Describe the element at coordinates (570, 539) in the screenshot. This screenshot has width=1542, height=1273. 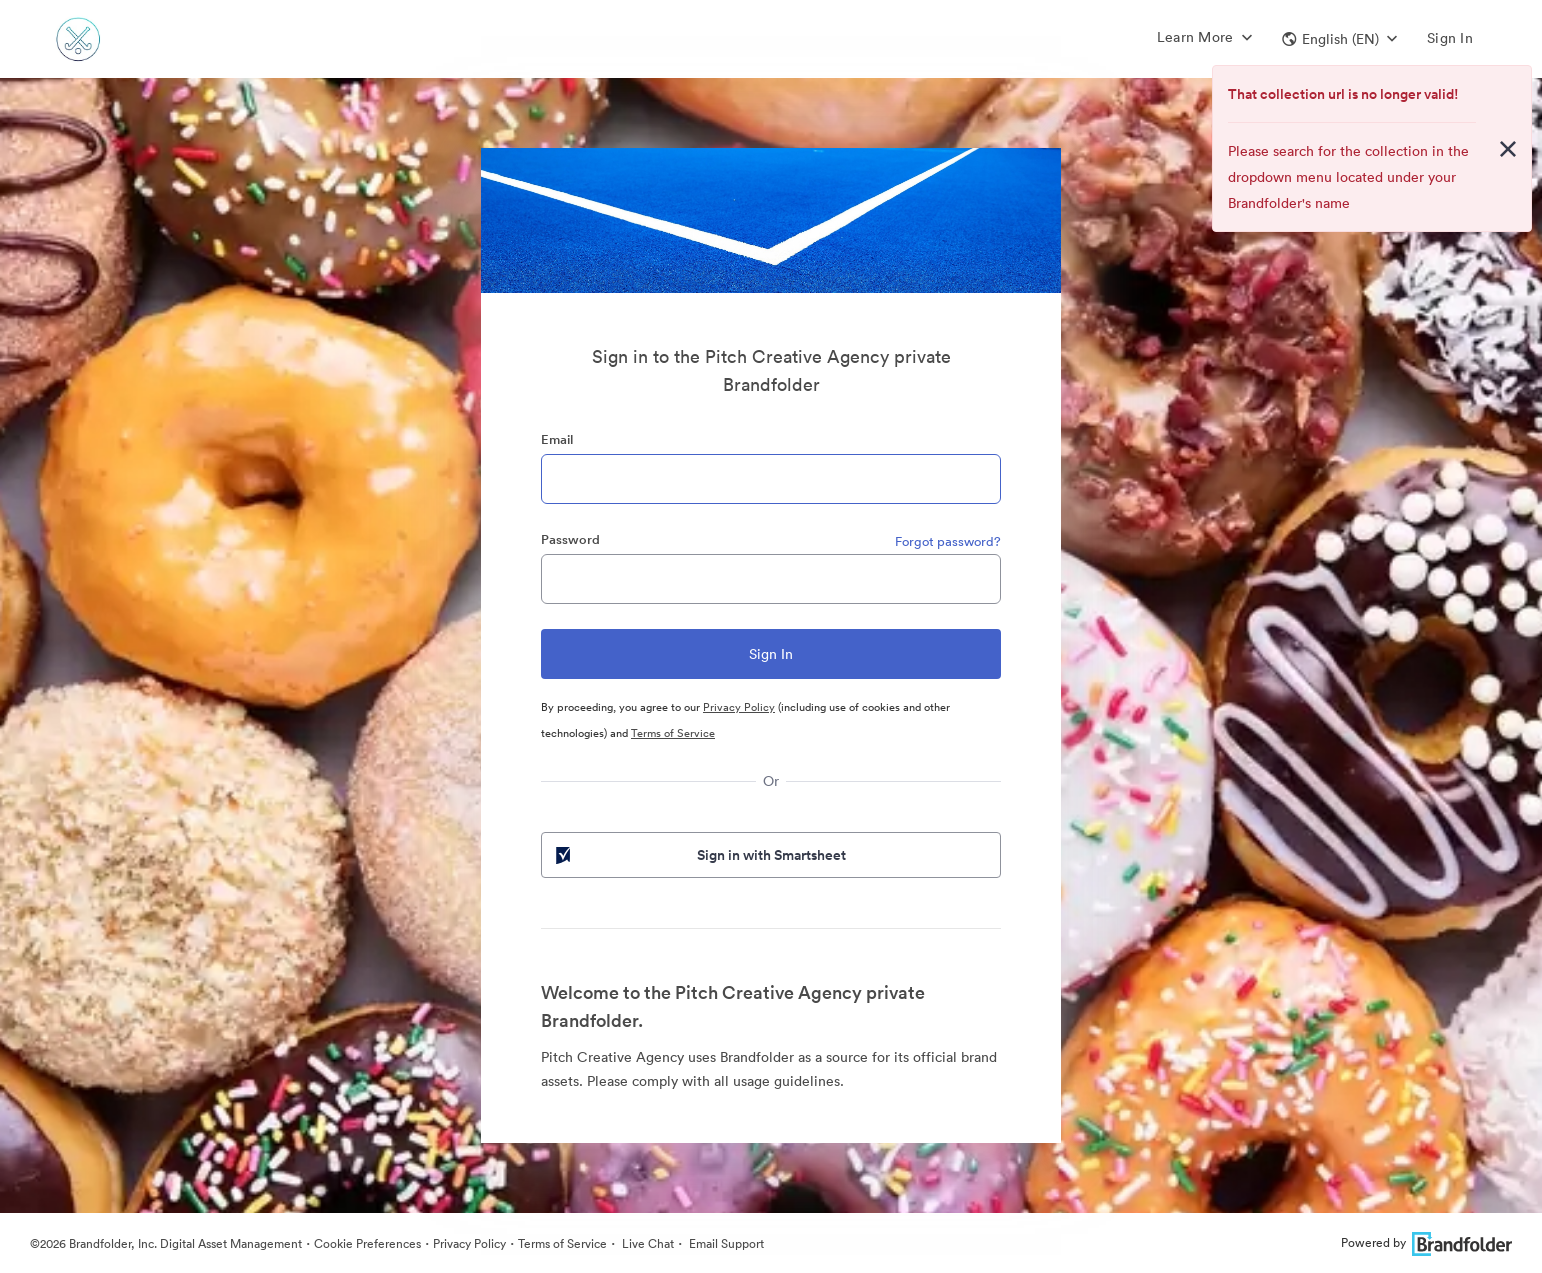
I see `Password` at that location.